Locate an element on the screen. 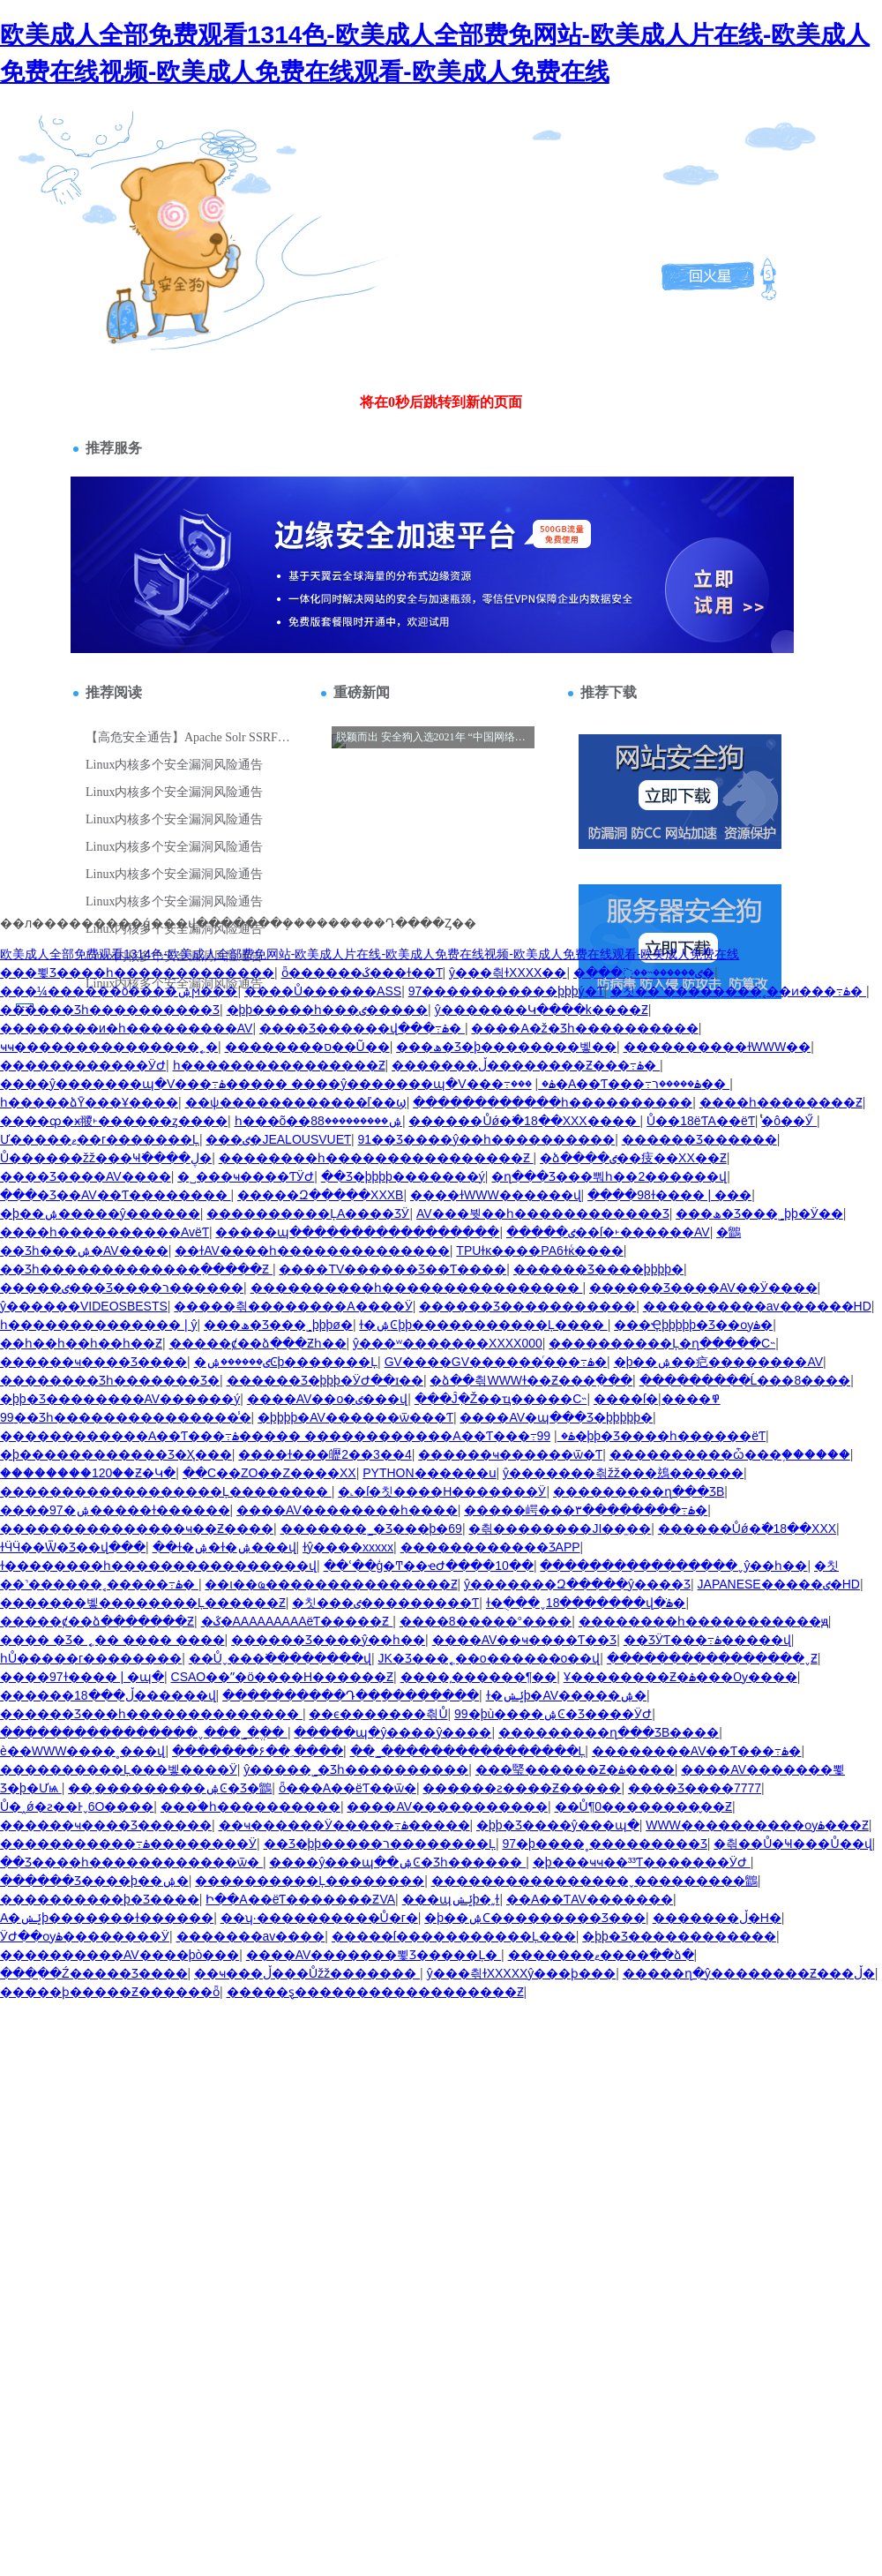  �������av���� is located at coordinates (250, 1936).